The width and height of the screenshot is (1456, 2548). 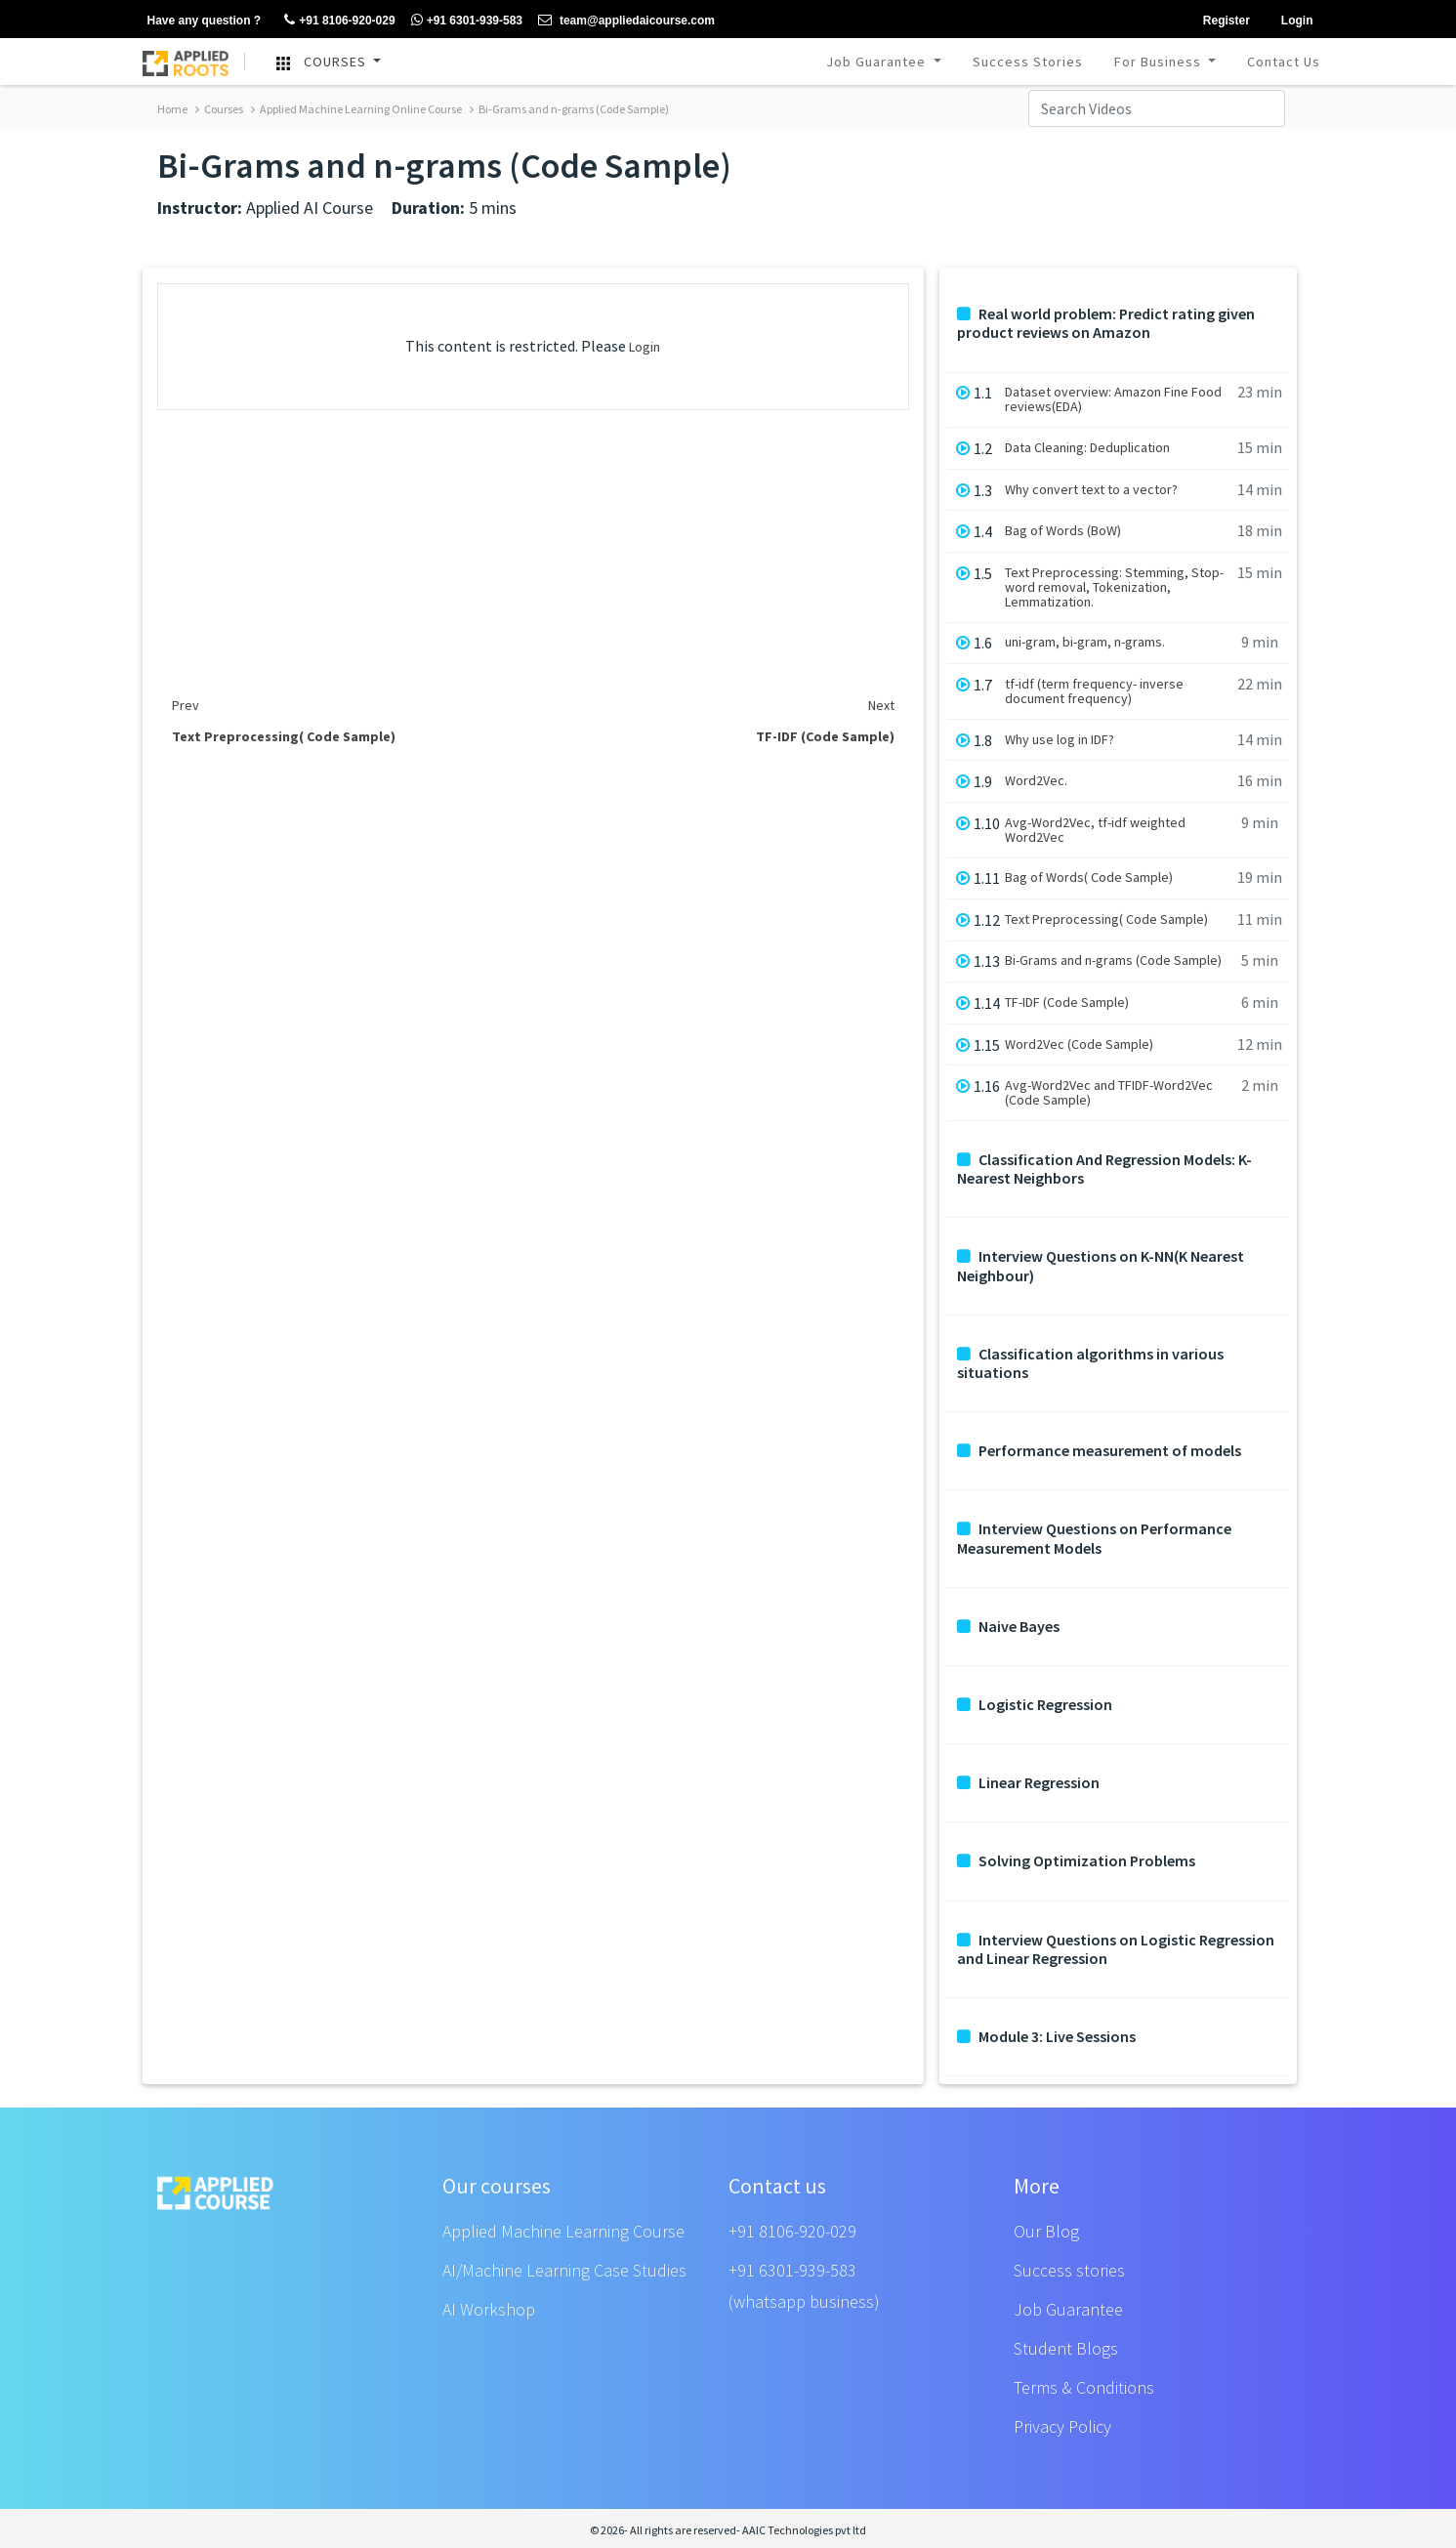 What do you see at coordinates (1062, 2426) in the screenshot?
I see `Privacy Policy` at bounding box center [1062, 2426].